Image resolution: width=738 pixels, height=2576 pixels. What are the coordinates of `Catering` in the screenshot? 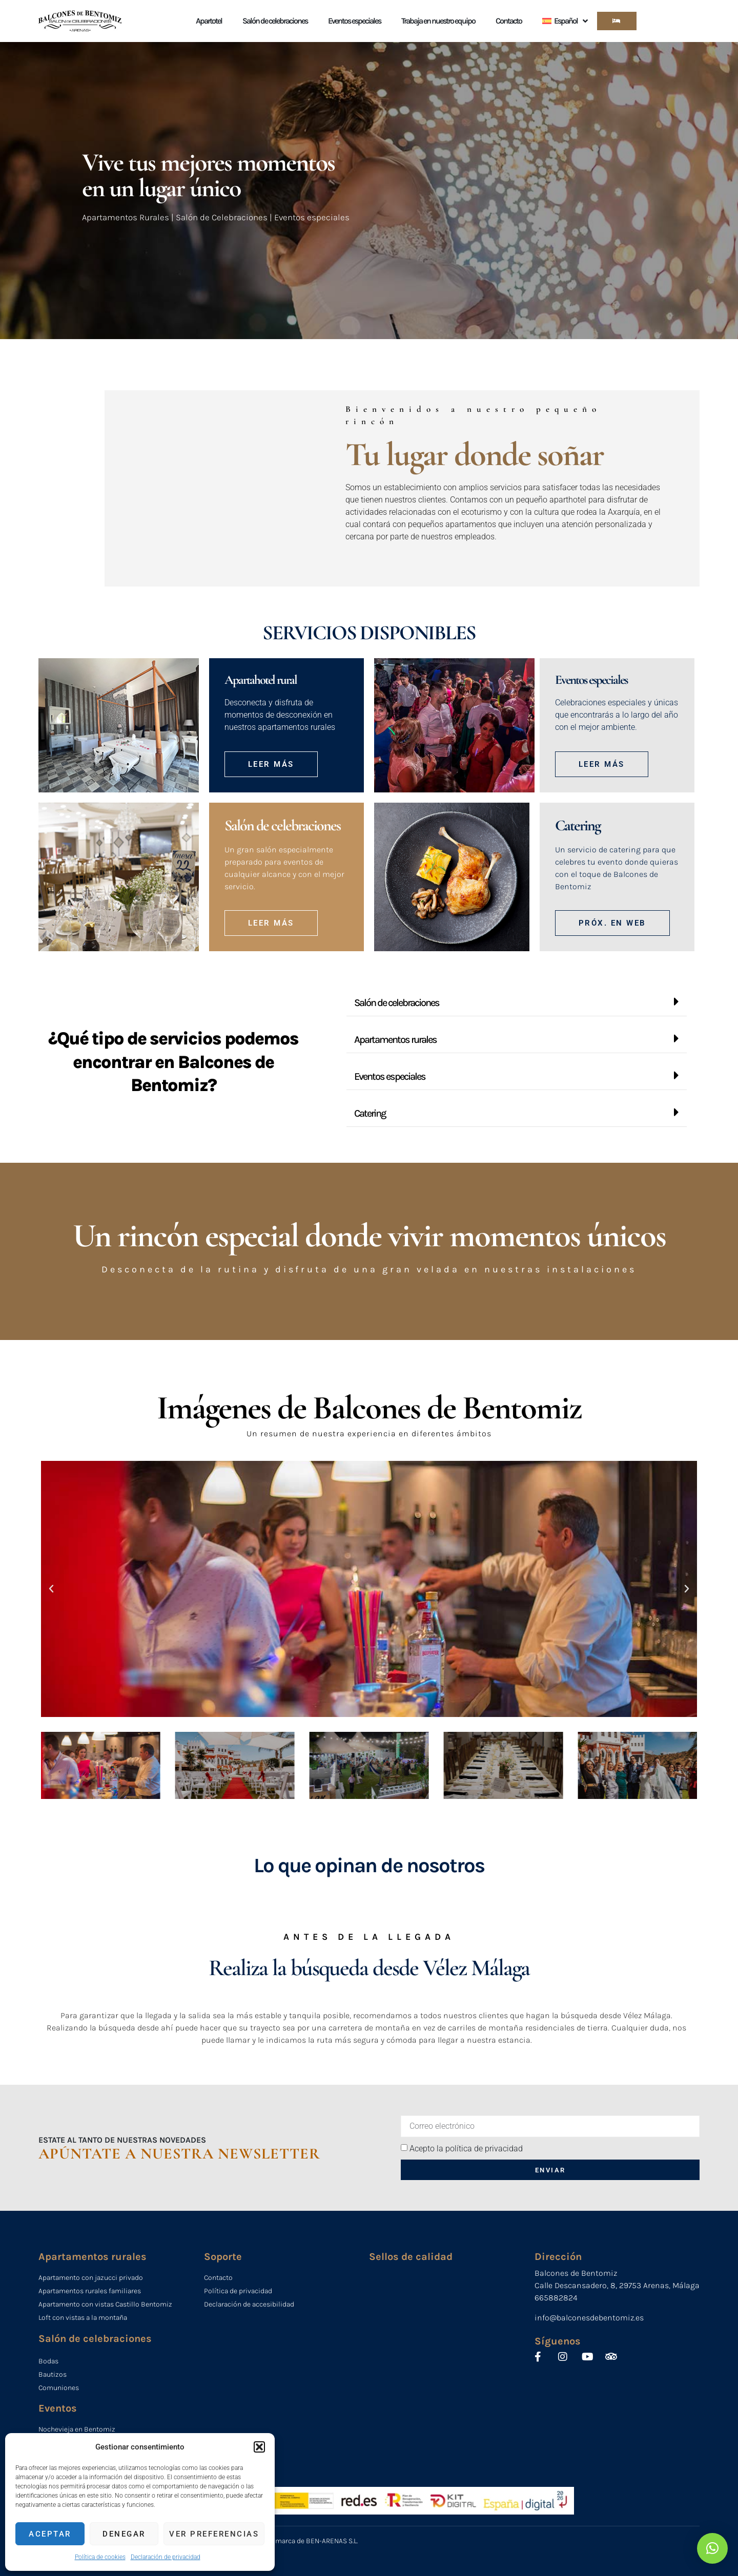 It's located at (369, 1113).